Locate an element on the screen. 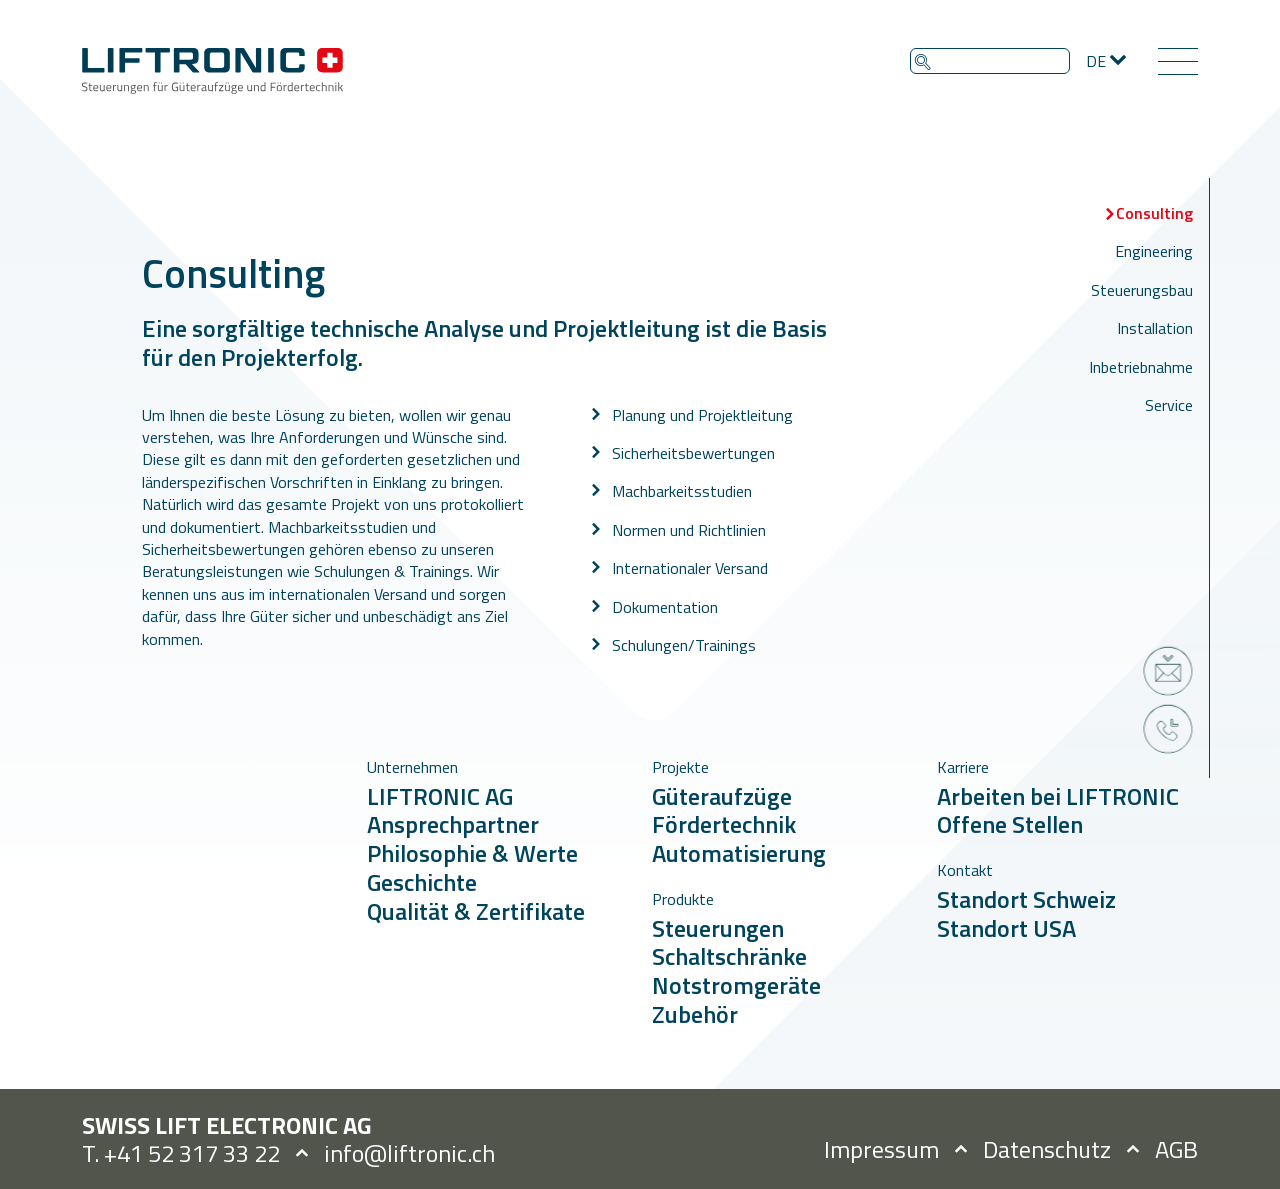 This screenshot has width=1280, height=1189. Offene Stellen is located at coordinates (1010, 824).